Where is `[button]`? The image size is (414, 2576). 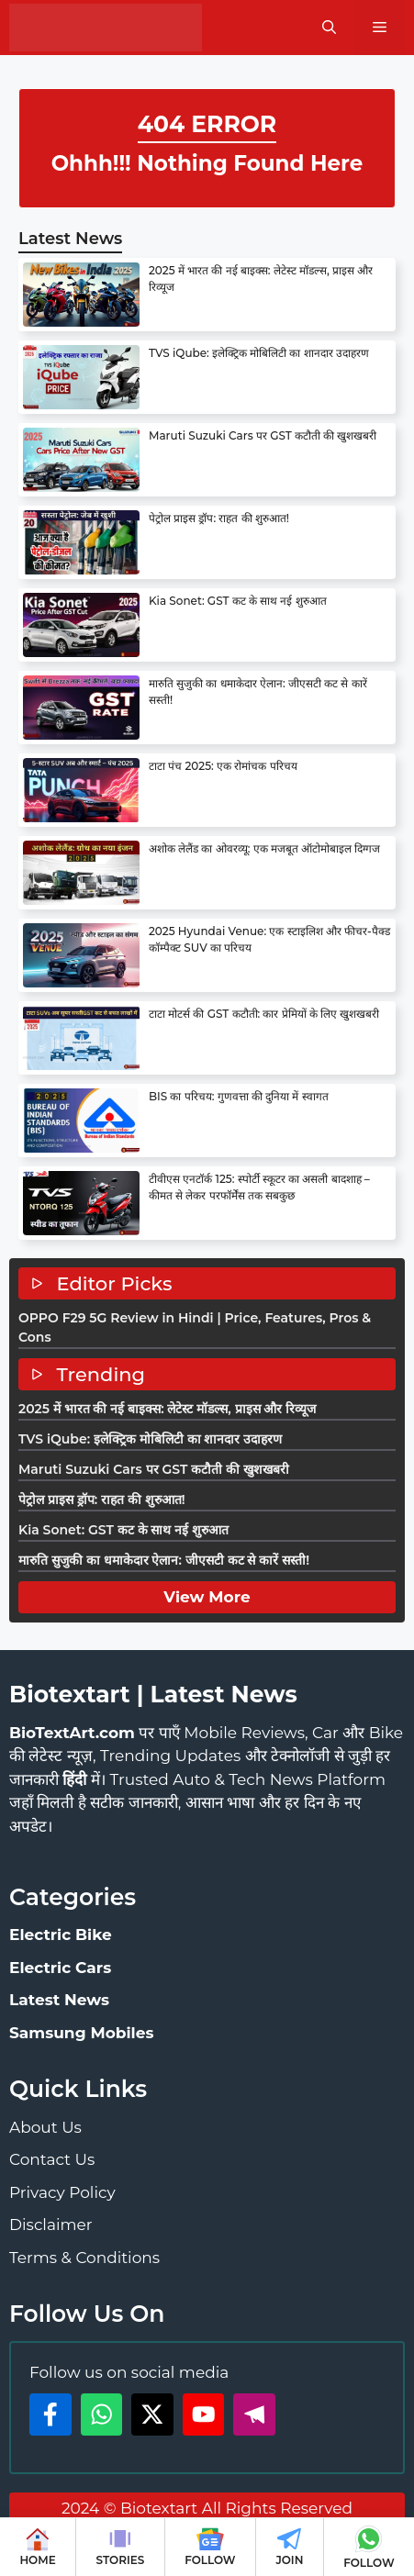
[button] is located at coordinates (329, 27).